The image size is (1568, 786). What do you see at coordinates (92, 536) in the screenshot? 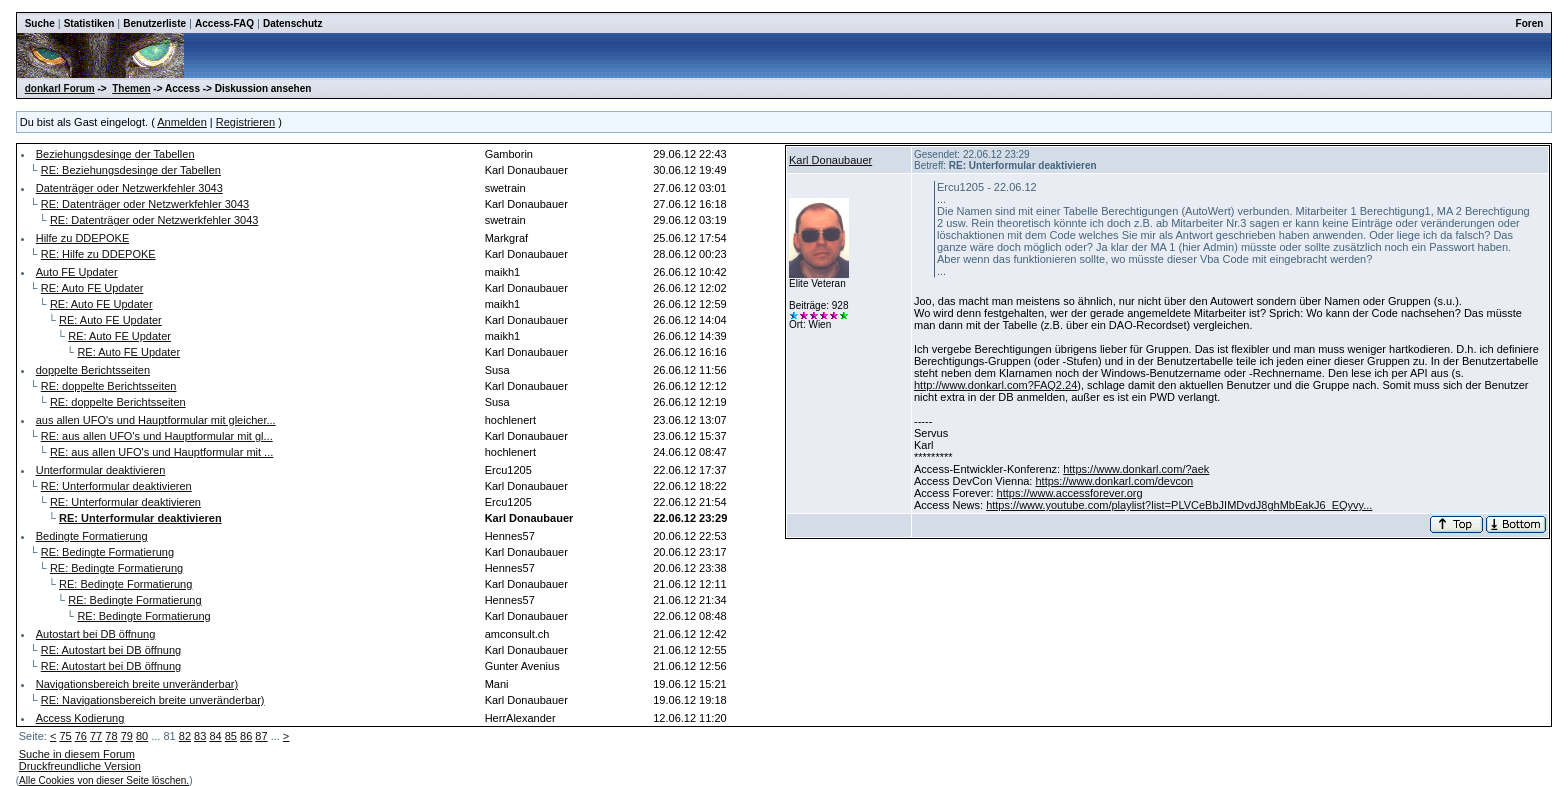
I see `Bedingte Formatierung` at bounding box center [92, 536].